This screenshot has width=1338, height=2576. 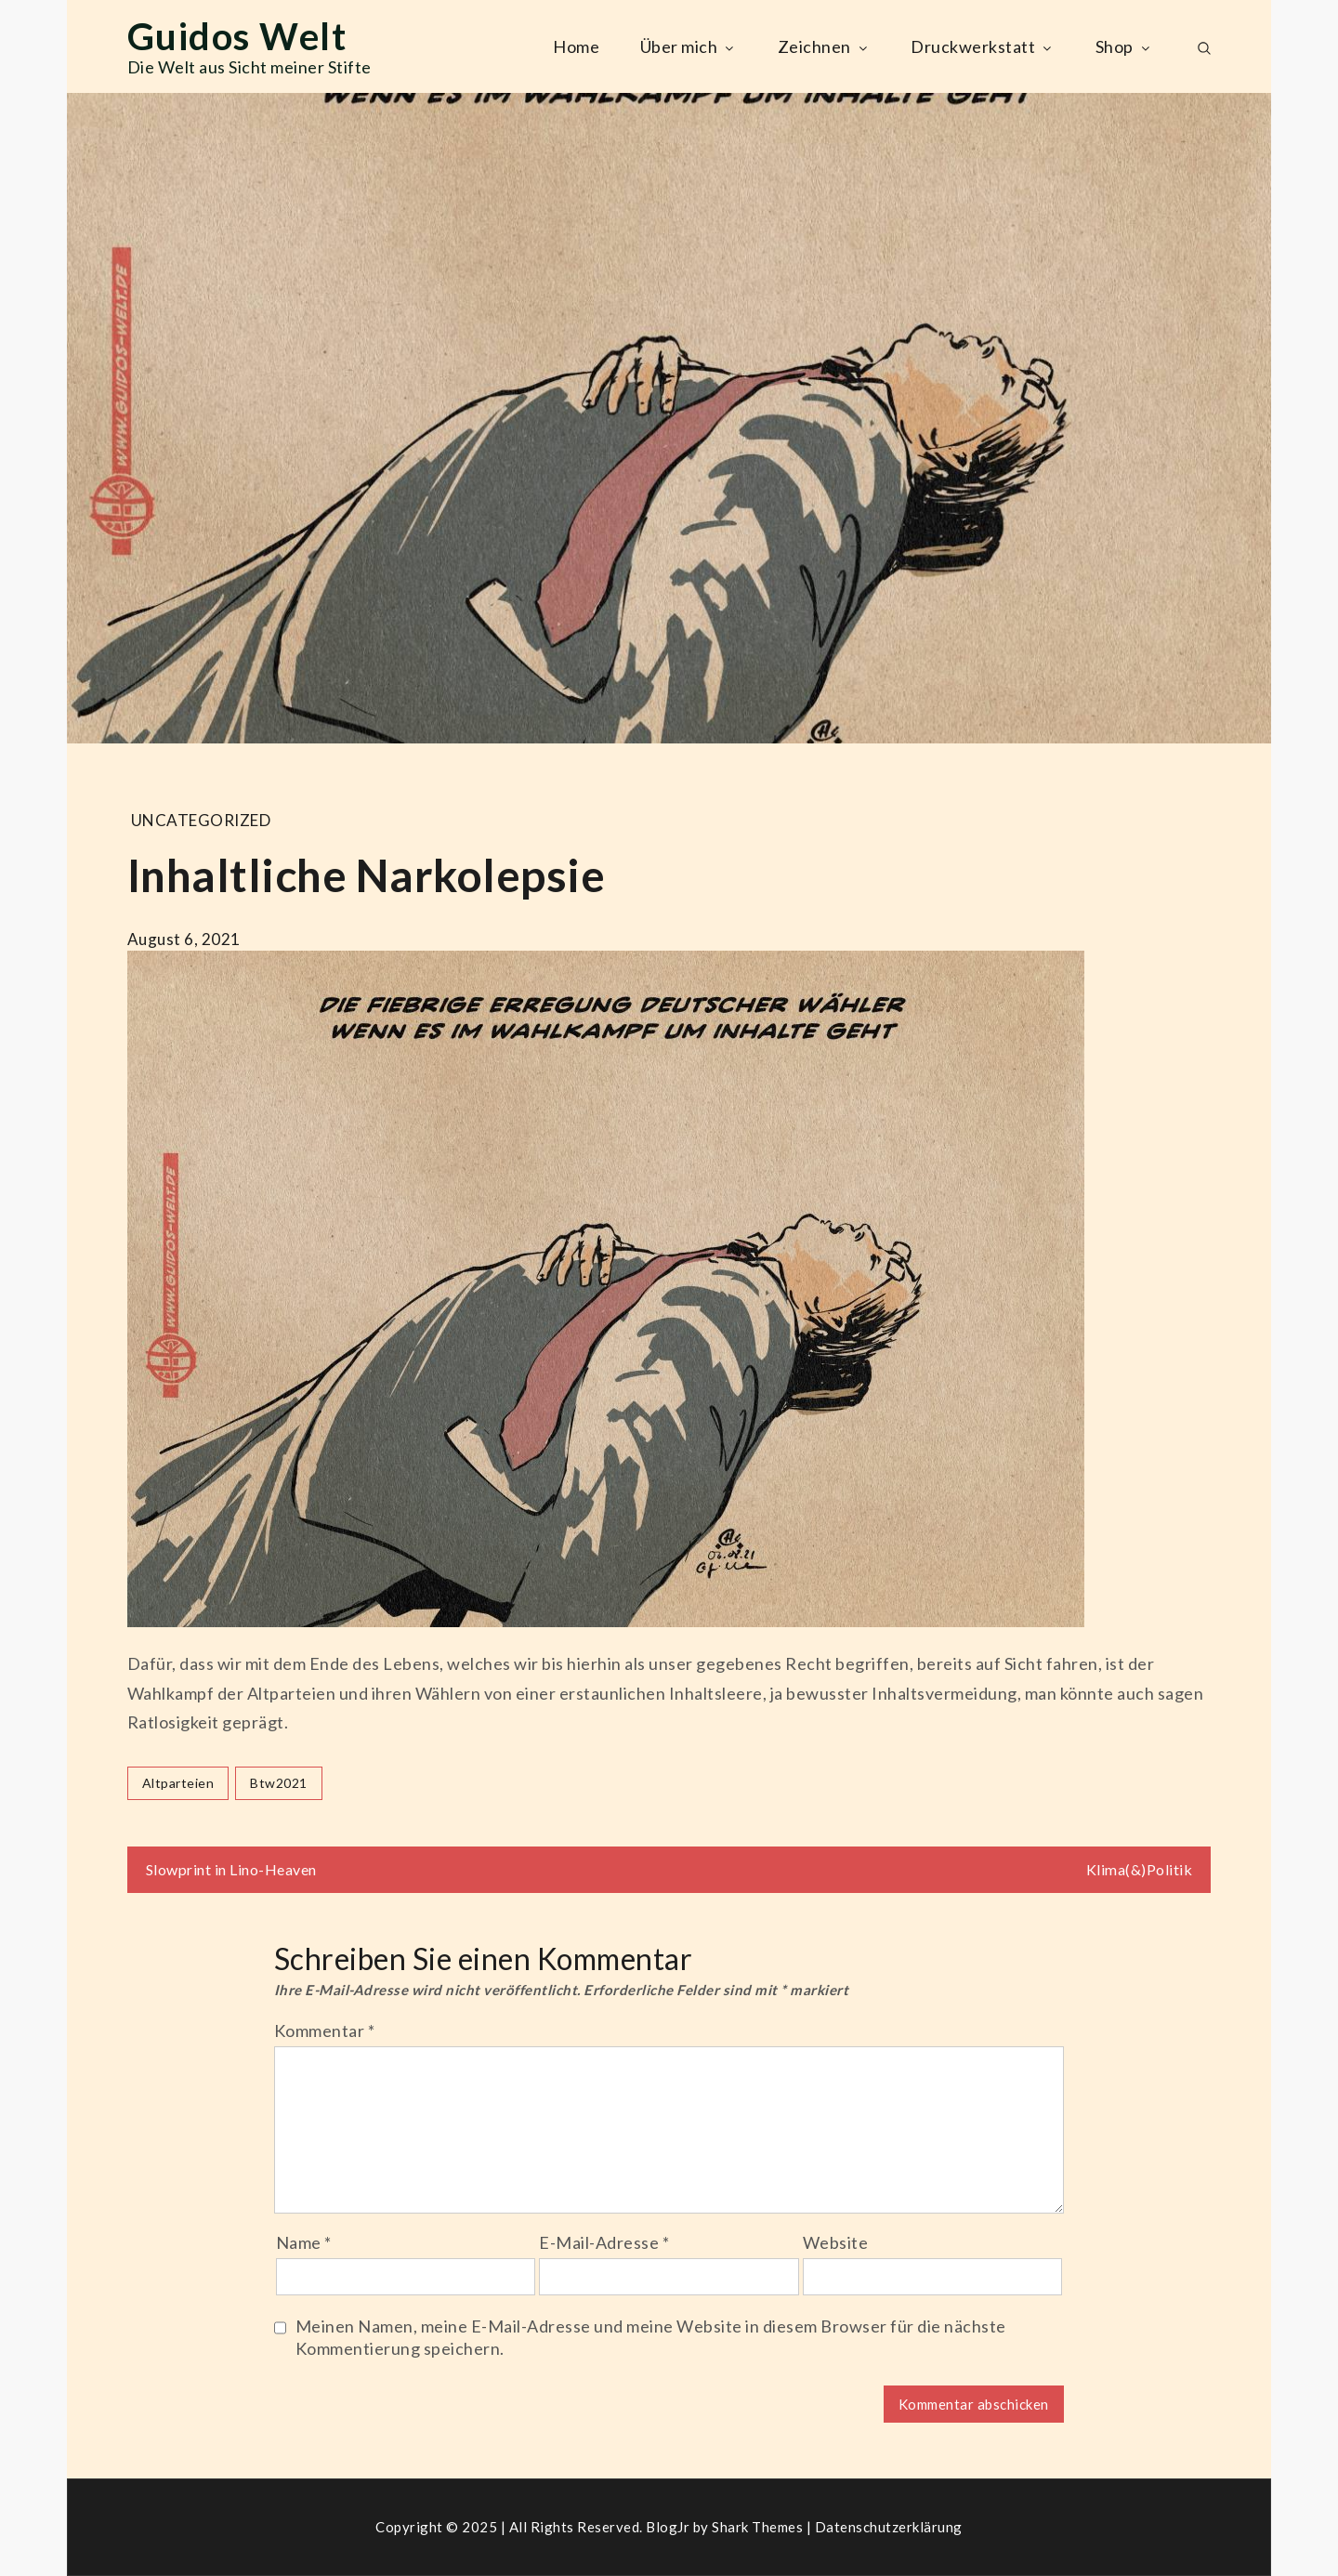 I want to click on Guidos Welt, so click(x=237, y=36).